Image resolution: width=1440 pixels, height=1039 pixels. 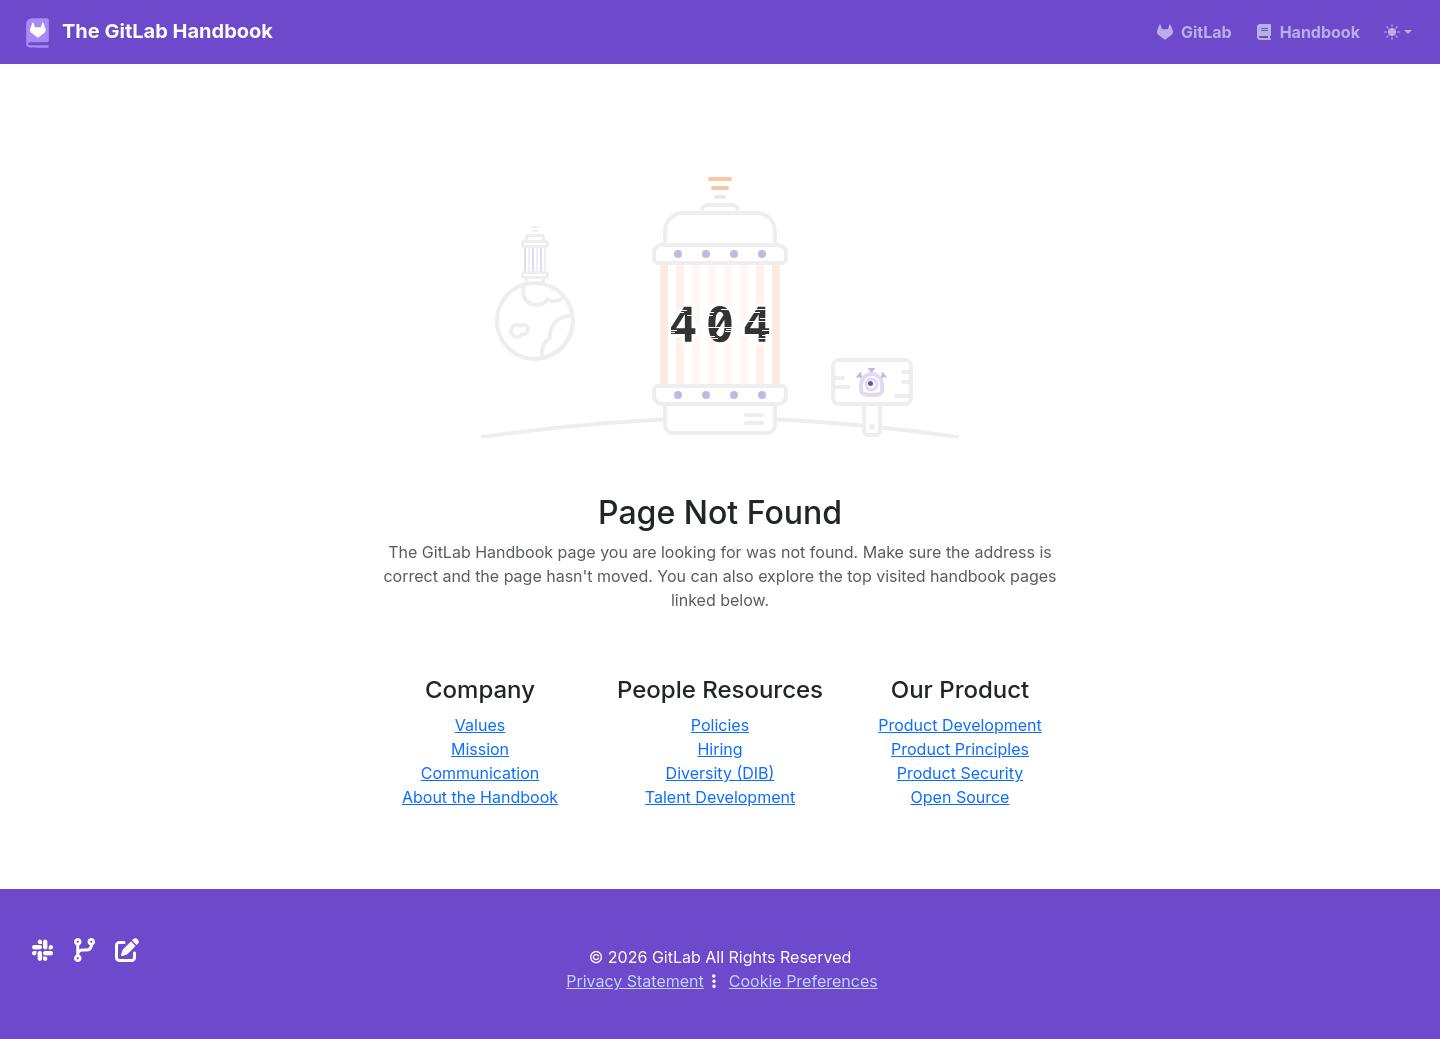 I want to click on [Edit the site], so click(x=127, y=950).